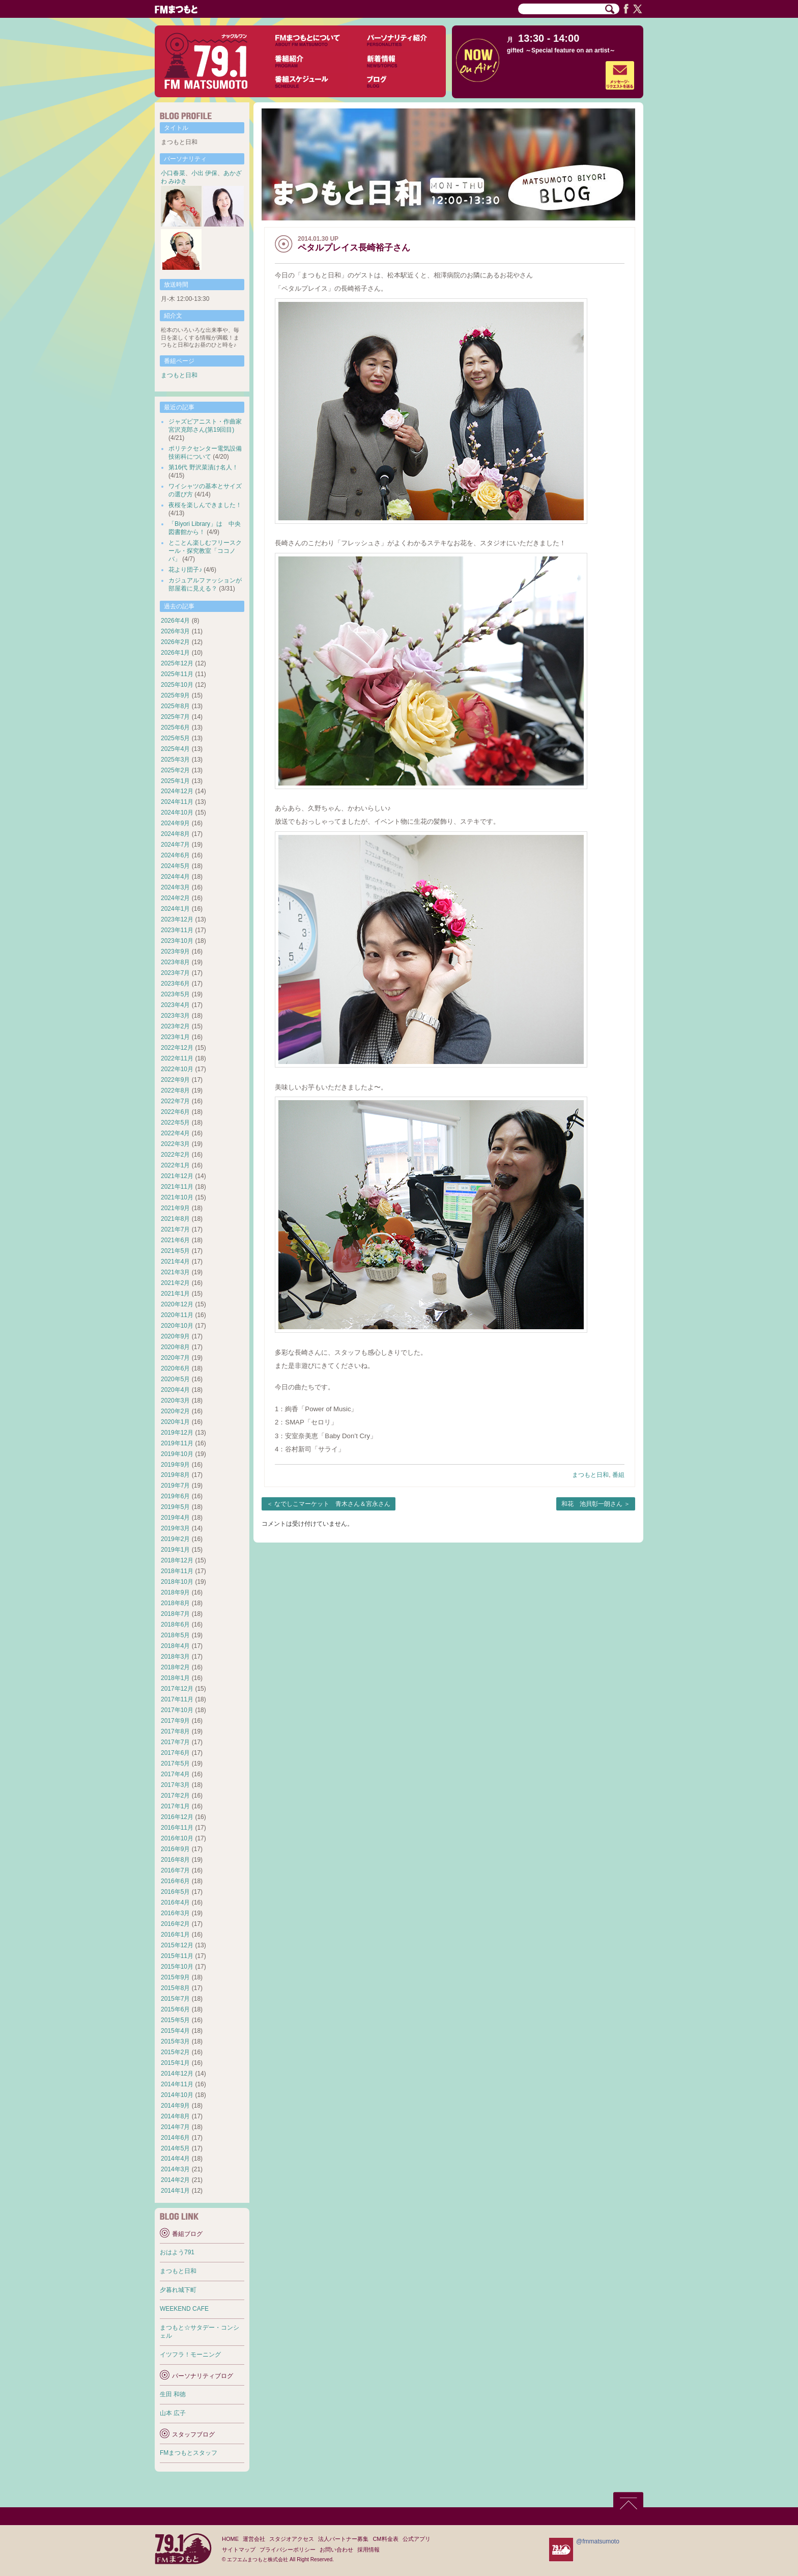  I want to click on なでしこマーケット 青木さん＆宮永さん, so click(332, 1503).